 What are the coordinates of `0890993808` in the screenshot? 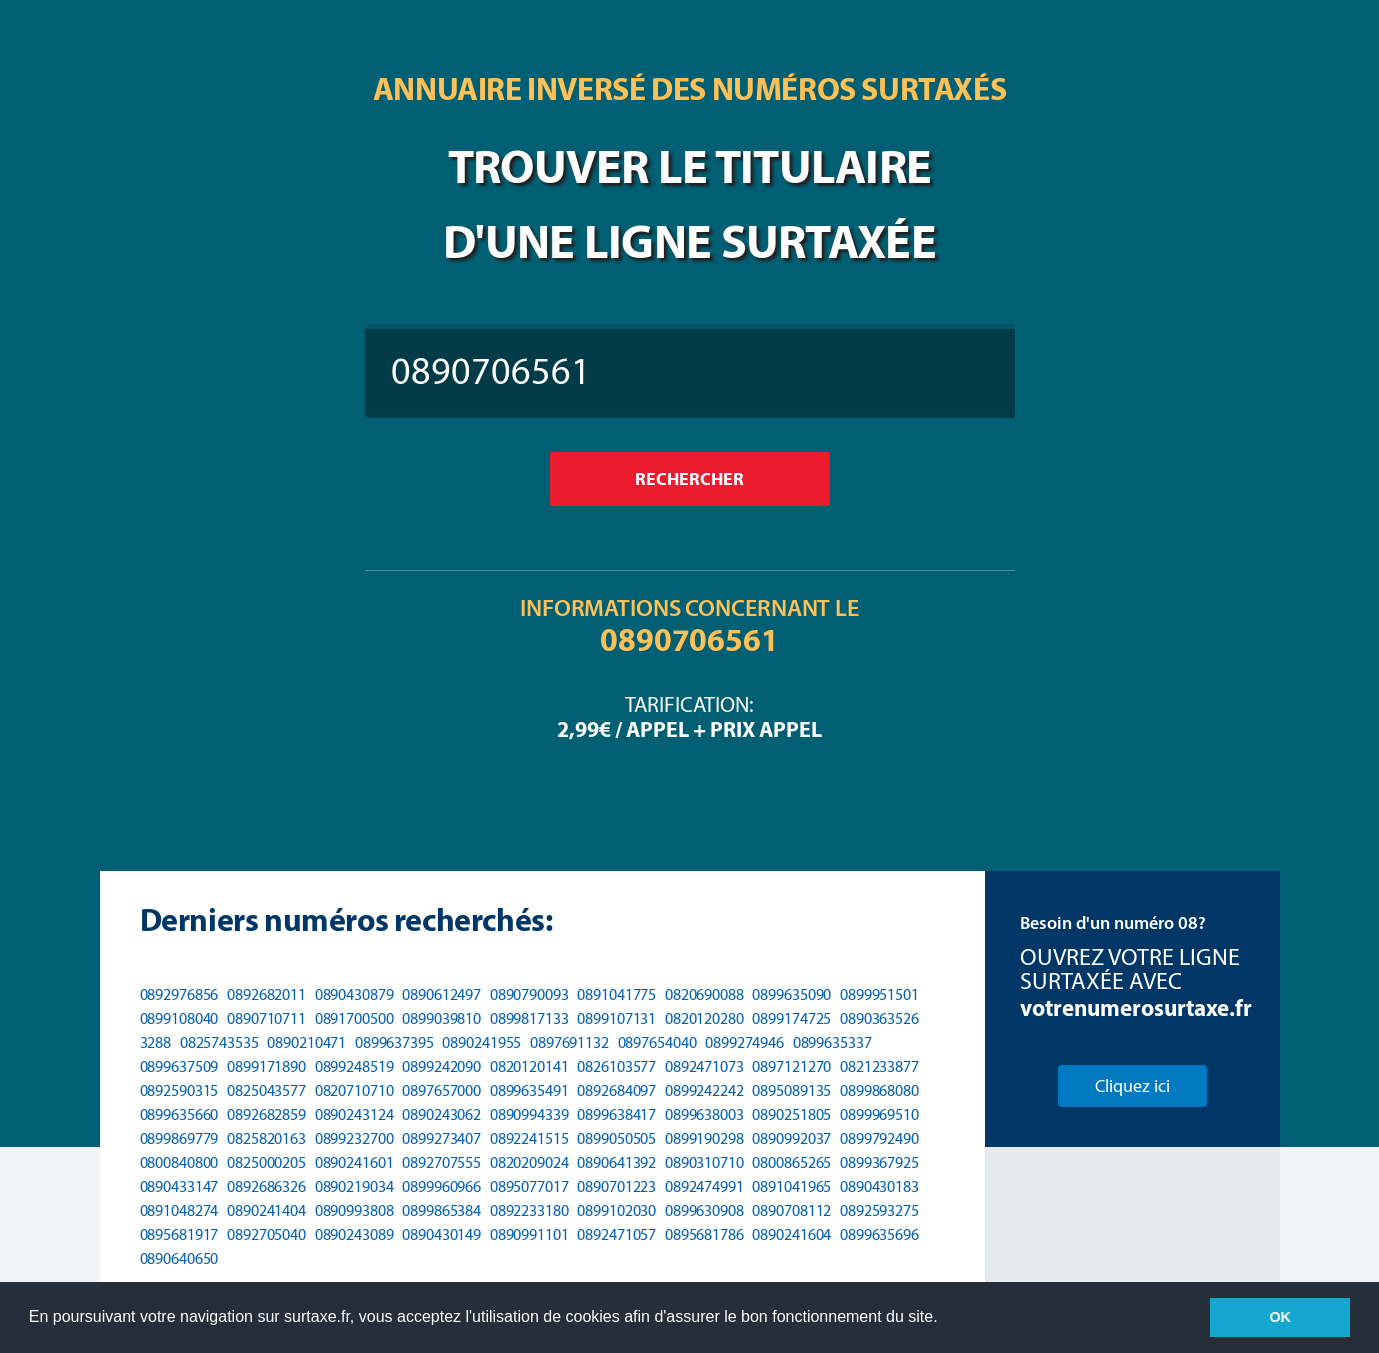 It's located at (354, 1210).